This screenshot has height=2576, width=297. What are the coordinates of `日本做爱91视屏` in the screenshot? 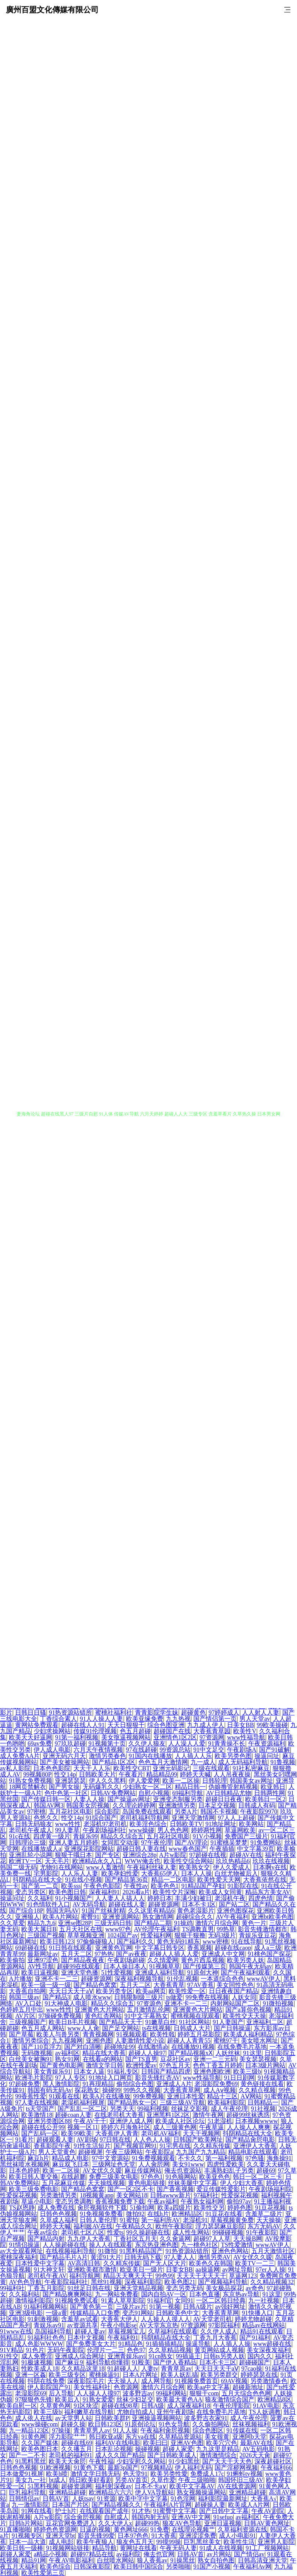 It's located at (21, 2473).